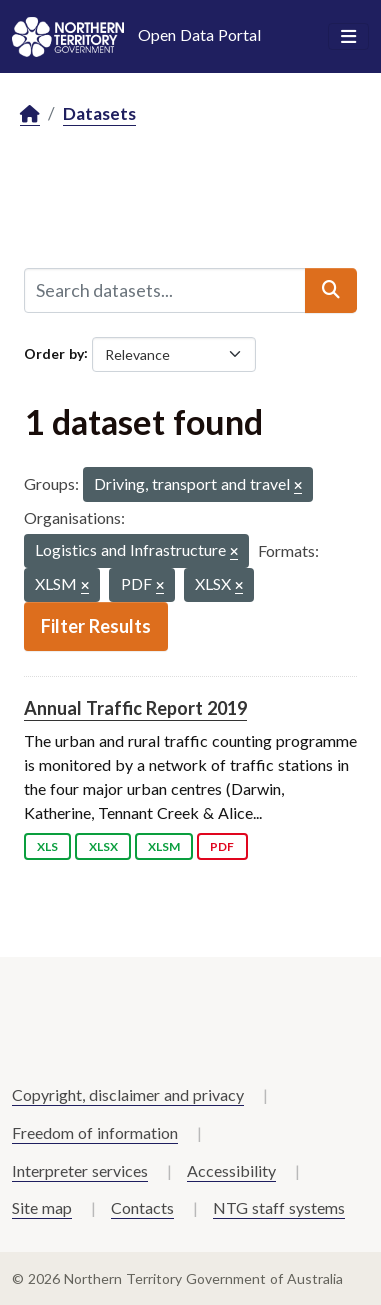  Describe the element at coordinates (164, 846) in the screenshot. I see `XLSM` at that location.